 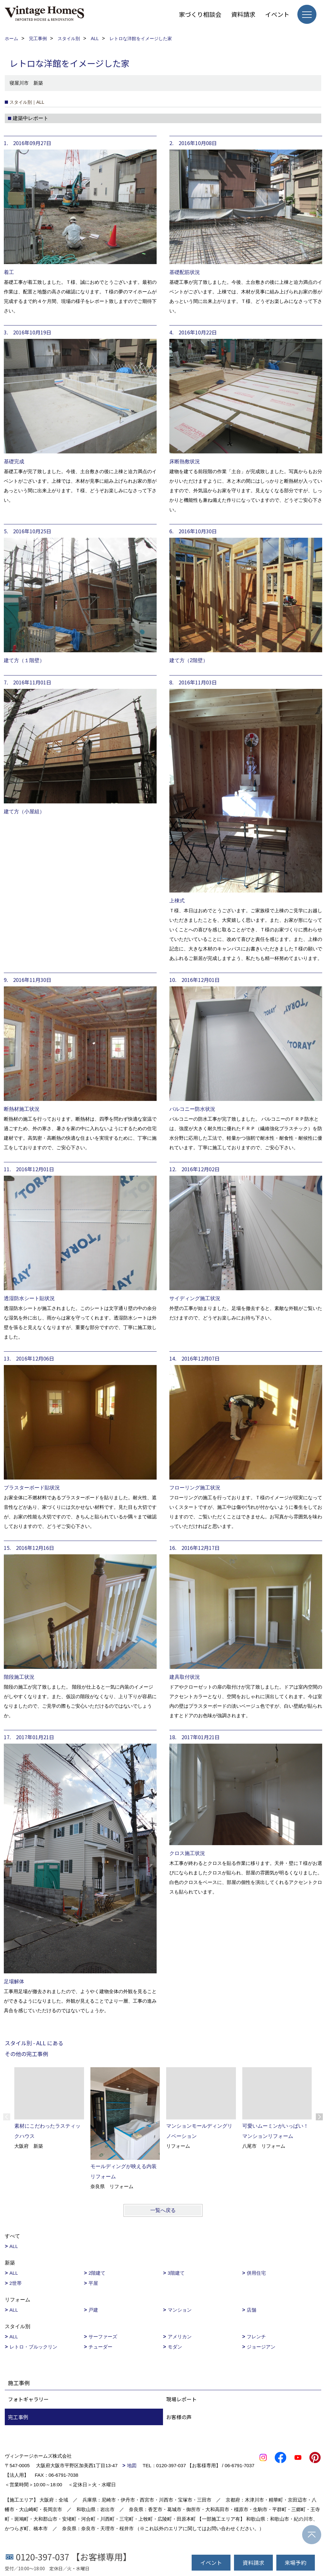 What do you see at coordinates (132, 2465) in the screenshot?
I see `地図` at bounding box center [132, 2465].